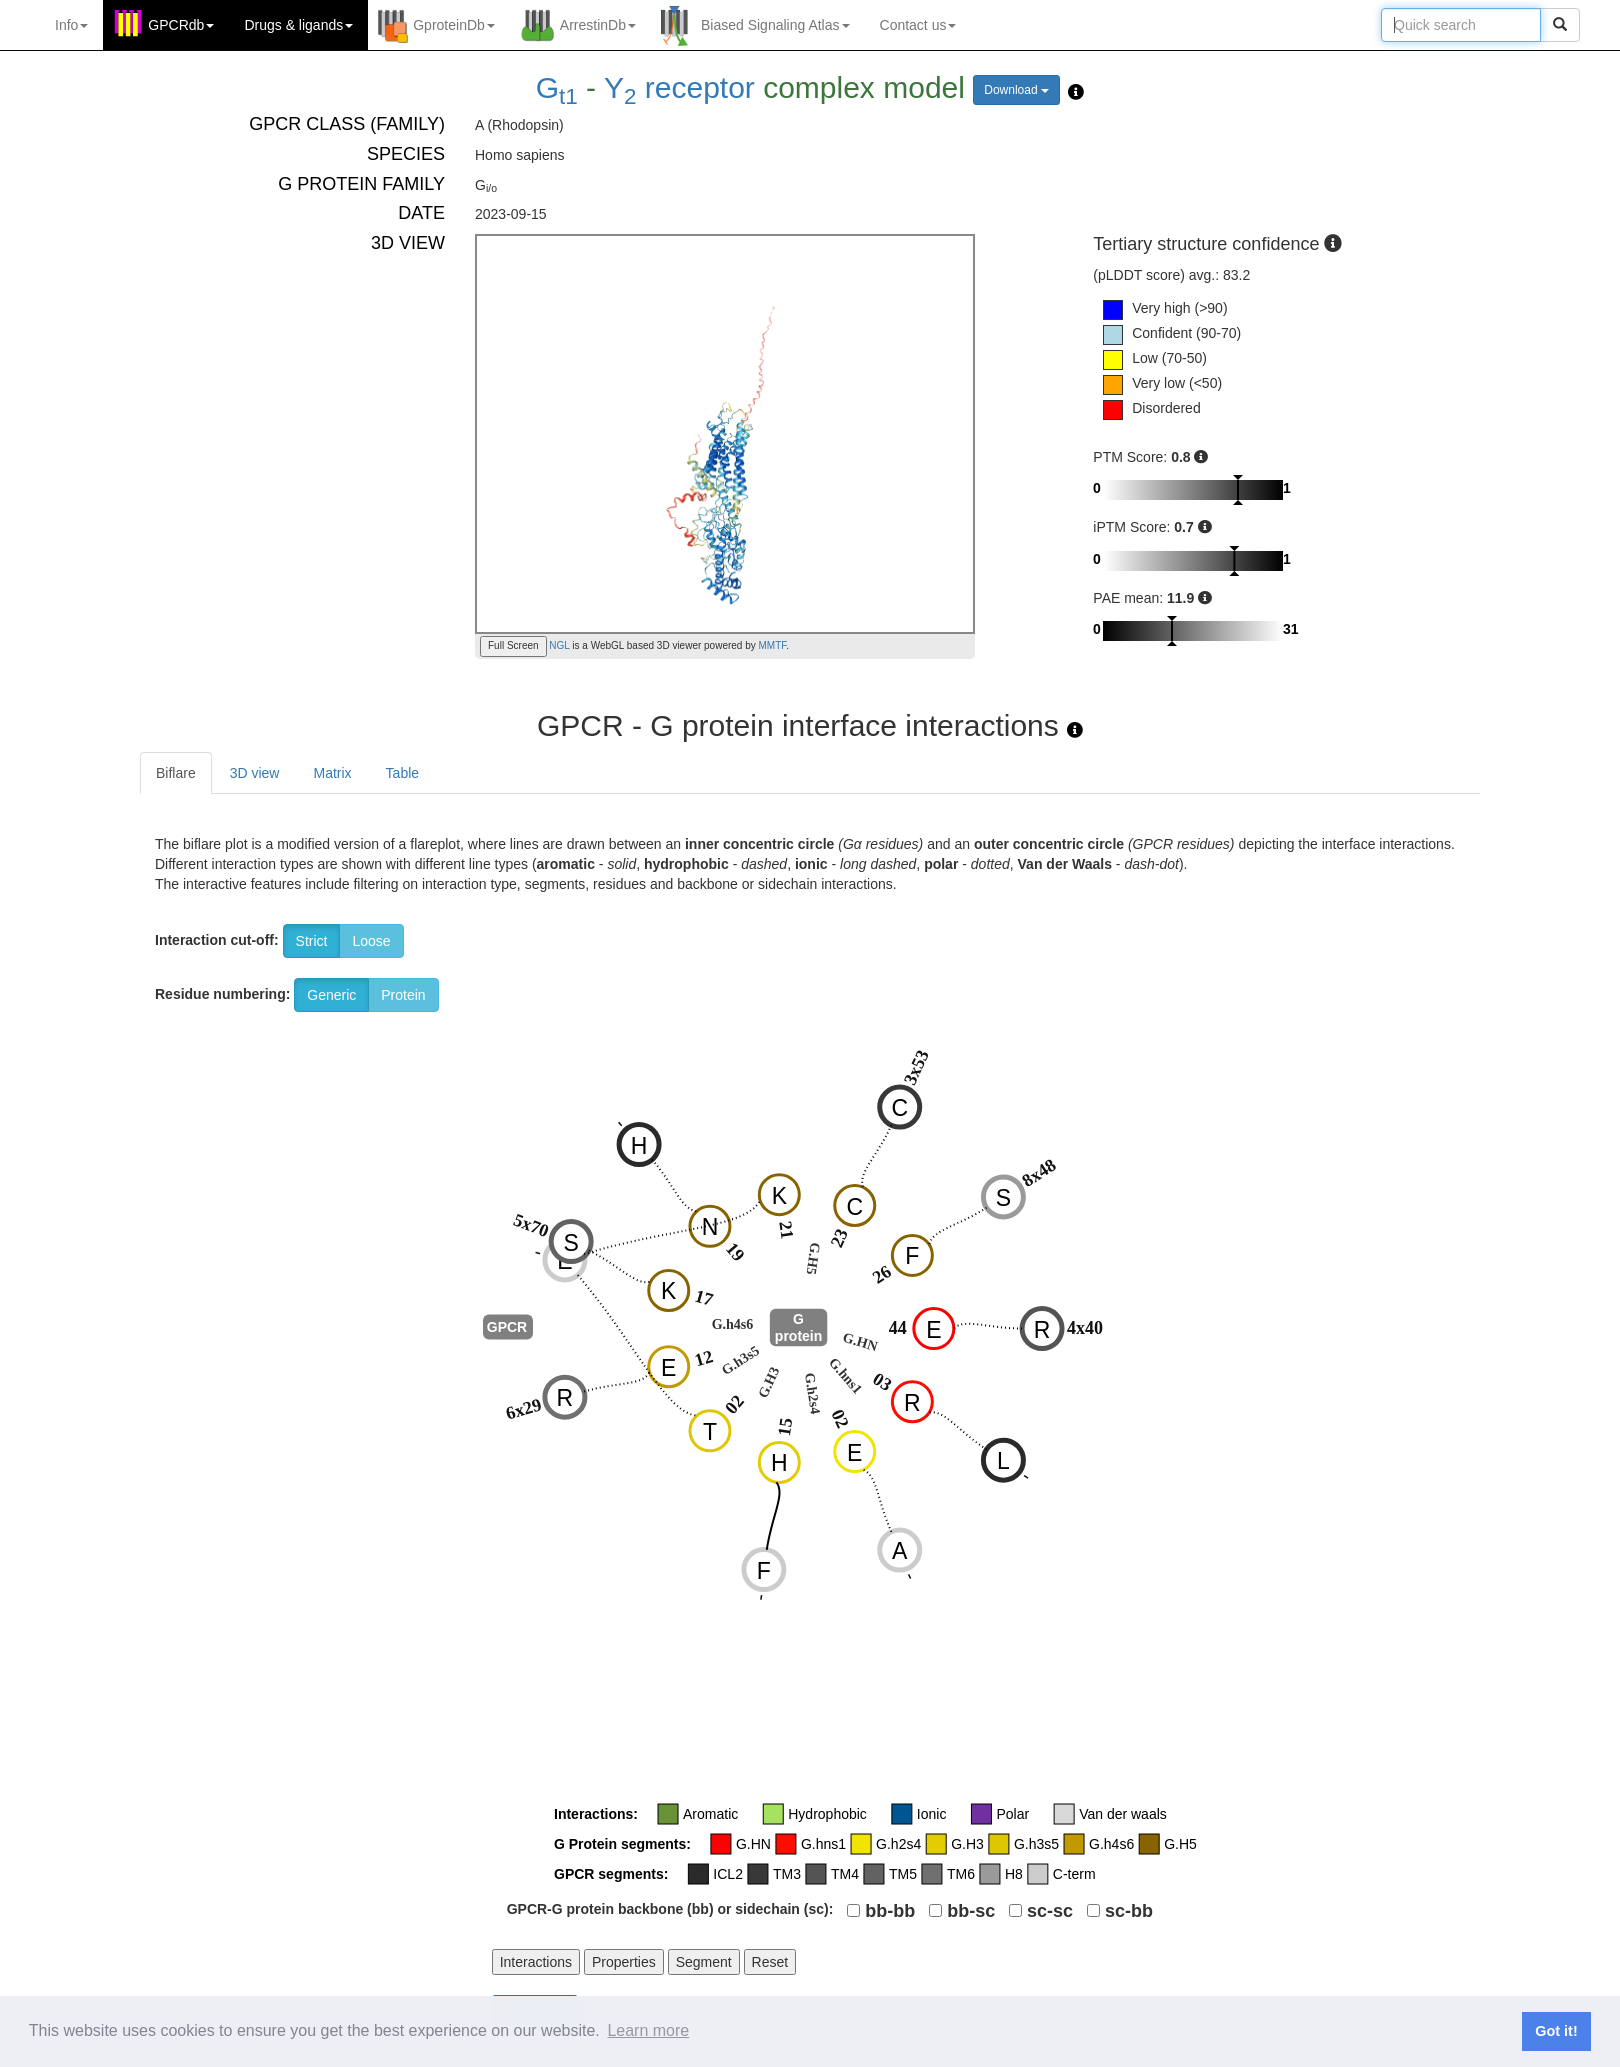  What do you see at coordinates (773, 645) in the screenshot?
I see `MMTF` at bounding box center [773, 645].